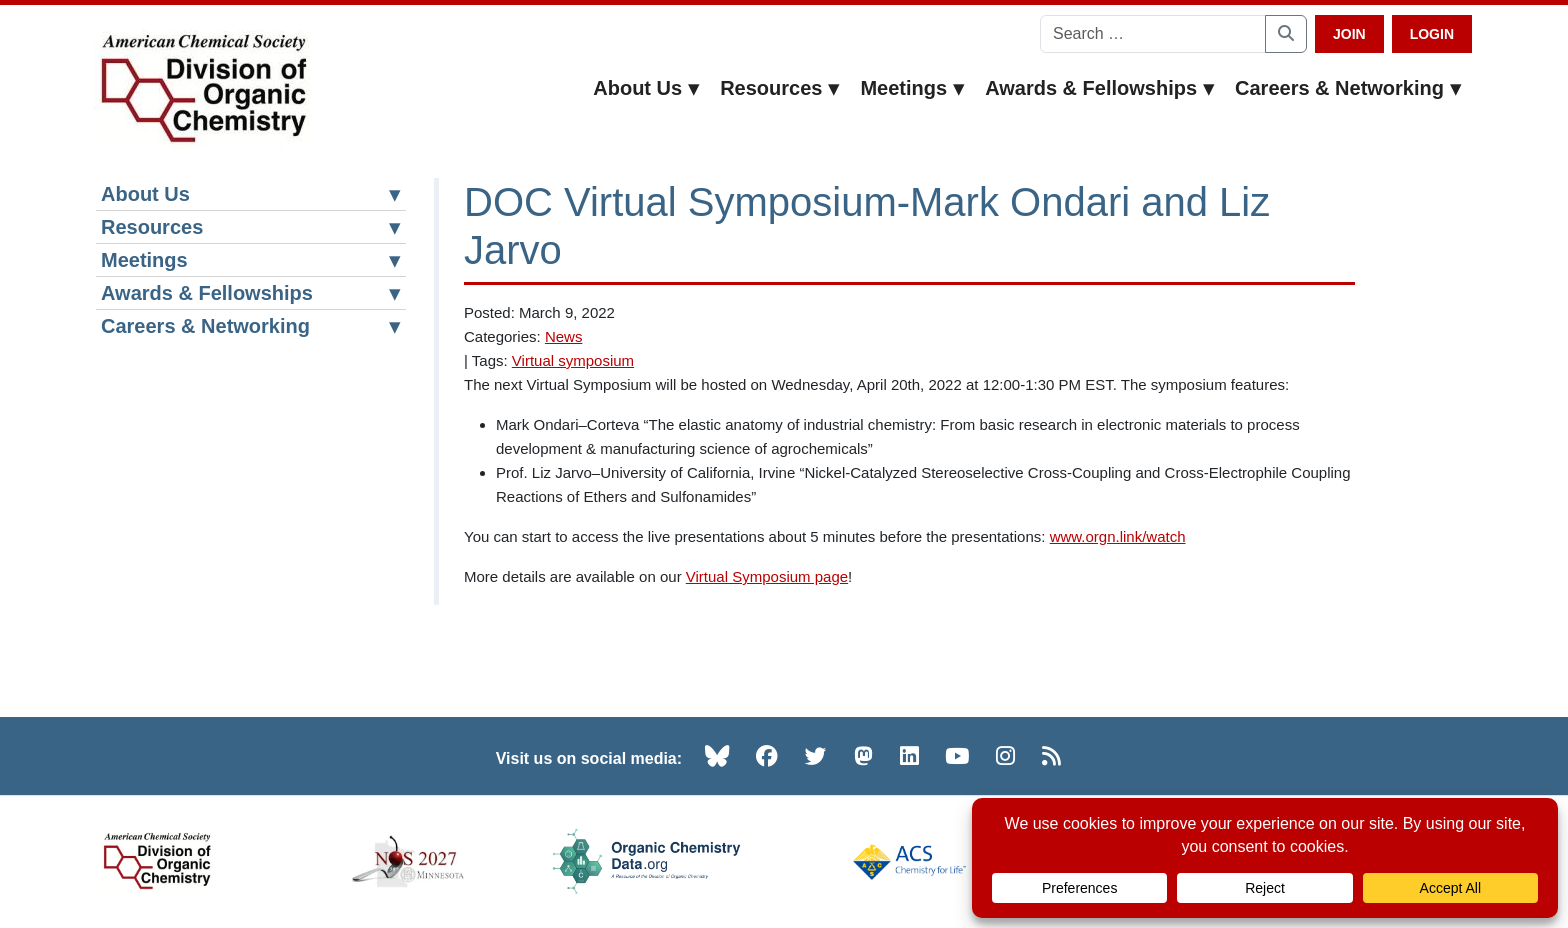 The height and width of the screenshot is (928, 1568). What do you see at coordinates (957, 756) in the screenshot?
I see `[YouTube (opens in new tab)]` at bounding box center [957, 756].